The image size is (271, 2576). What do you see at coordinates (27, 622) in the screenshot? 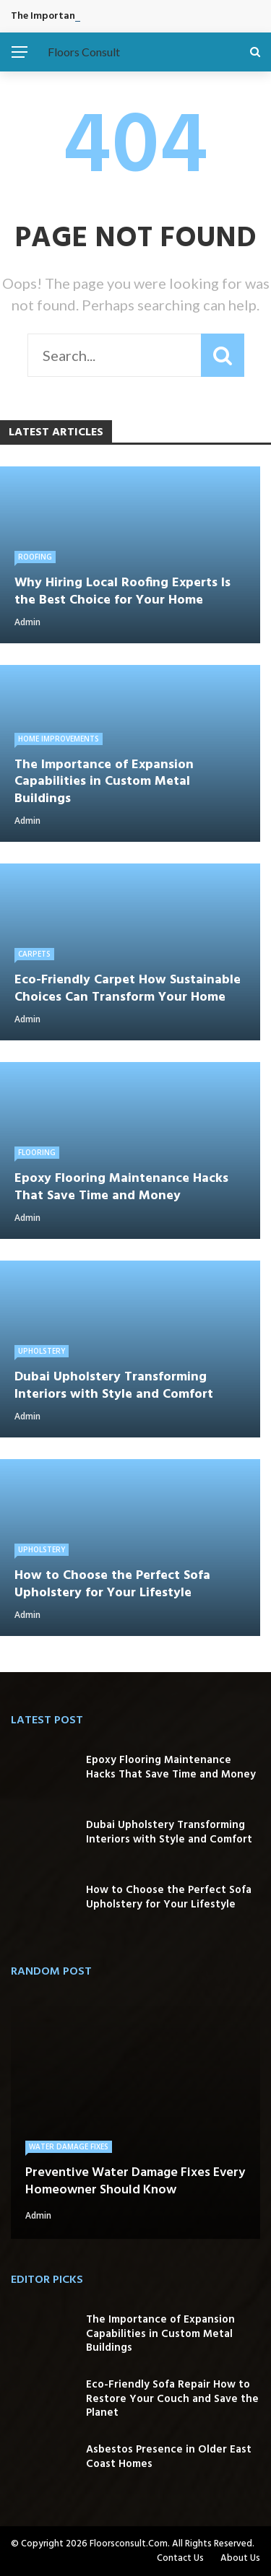
I see `admin` at bounding box center [27, 622].